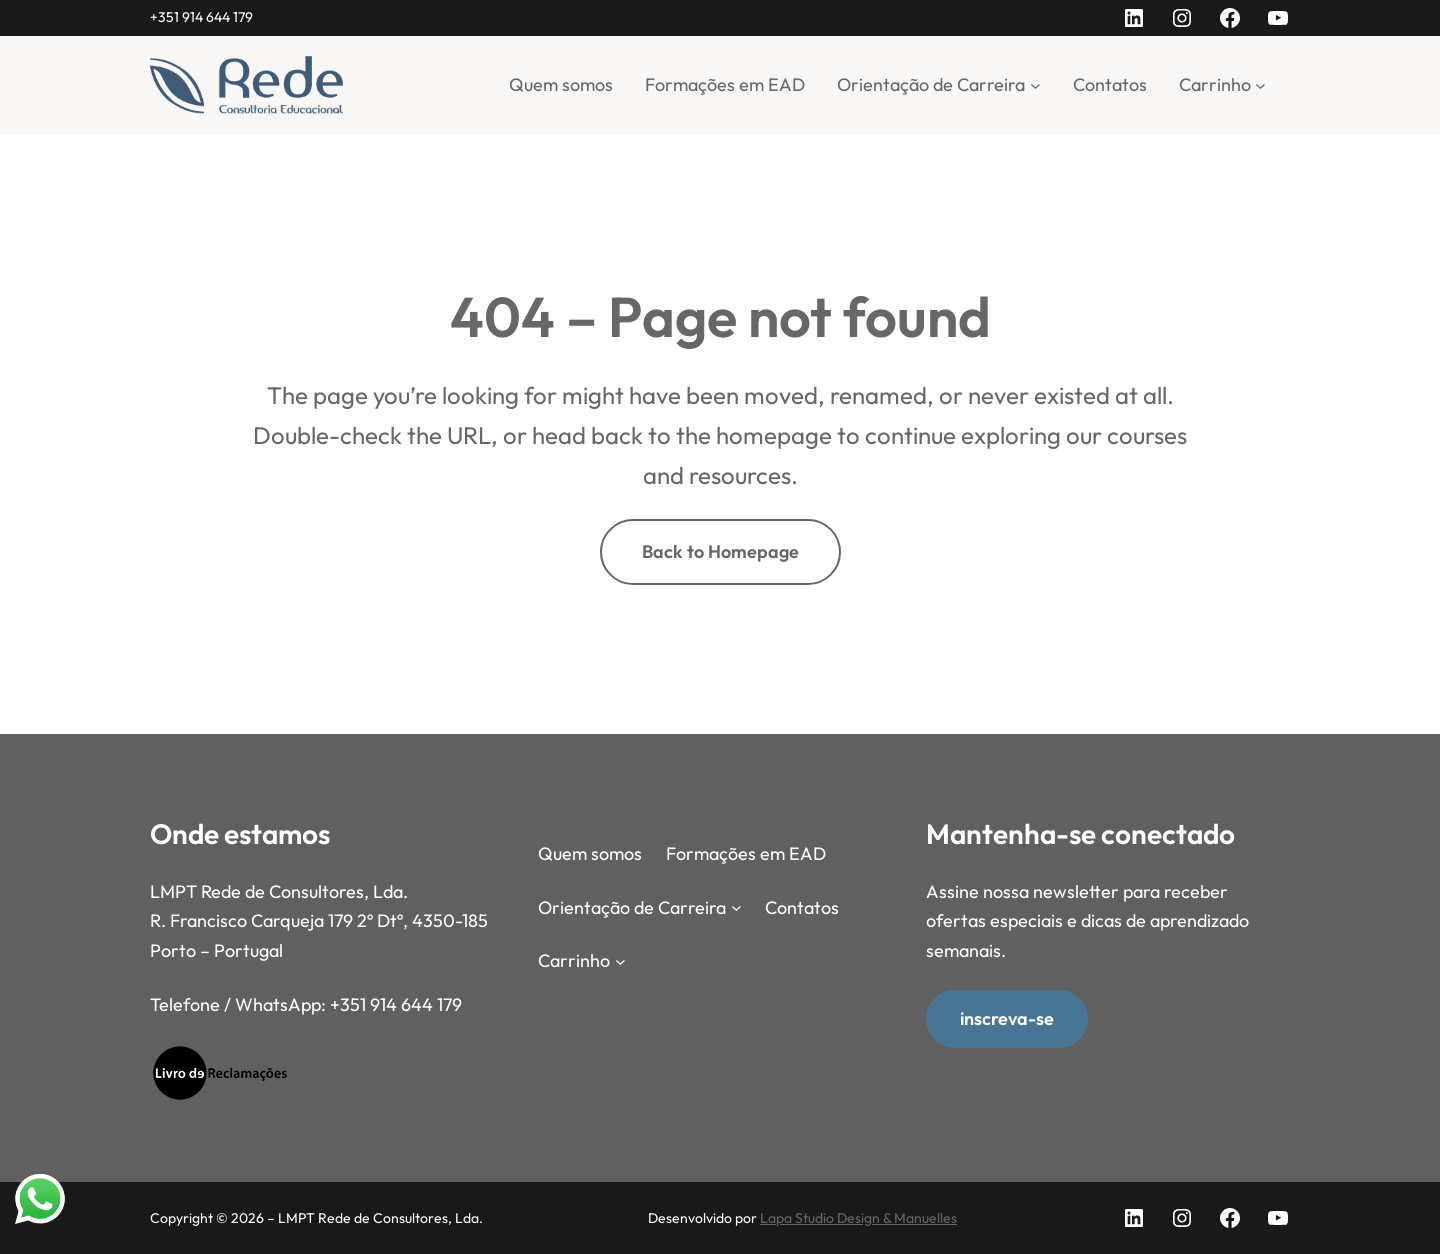  I want to click on Lapa Studio Design & Manuelles, so click(858, 1218).